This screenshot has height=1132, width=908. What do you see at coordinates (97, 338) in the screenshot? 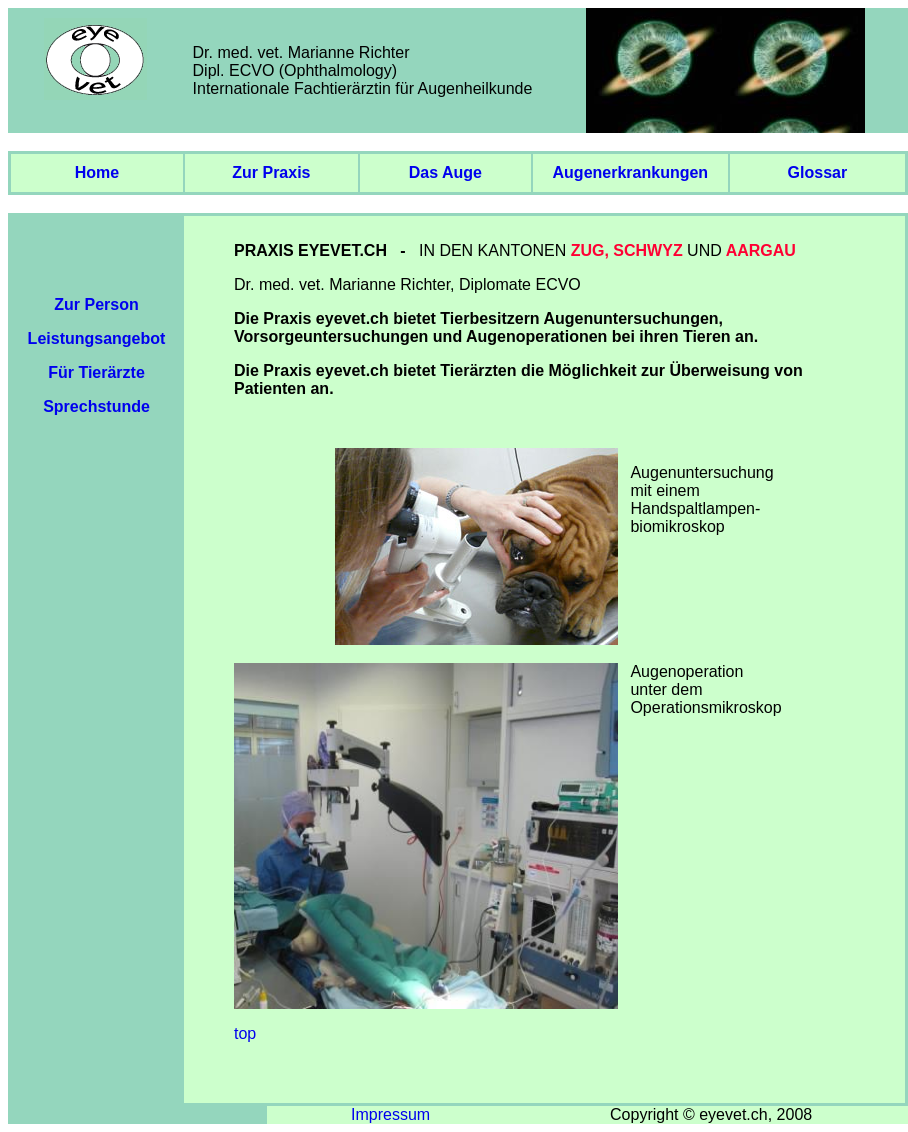
I see `Leistungsangebot` at bounding box center [97, 338].